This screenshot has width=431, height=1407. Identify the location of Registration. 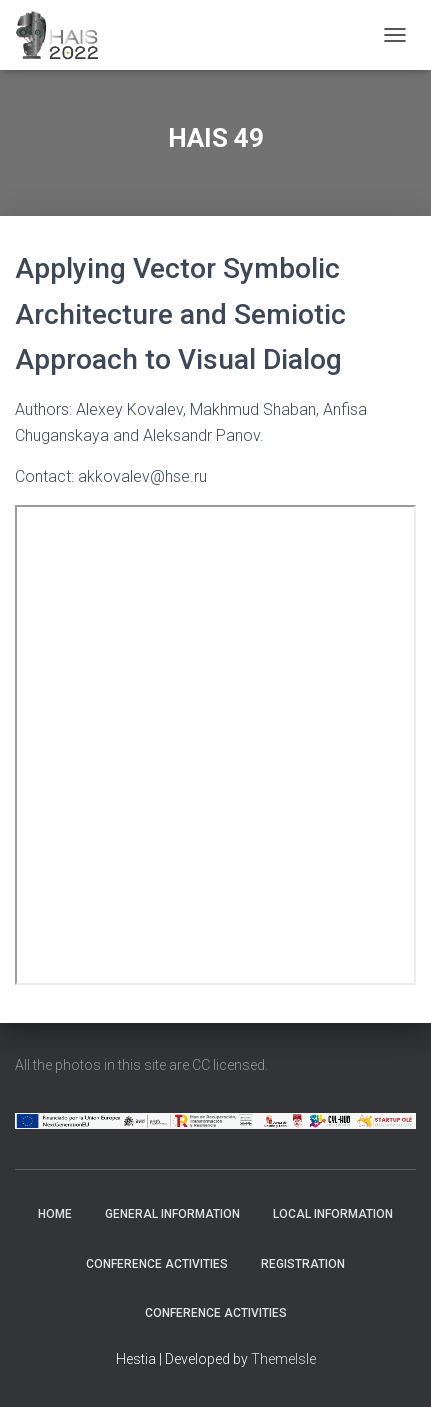
(303, 1264).